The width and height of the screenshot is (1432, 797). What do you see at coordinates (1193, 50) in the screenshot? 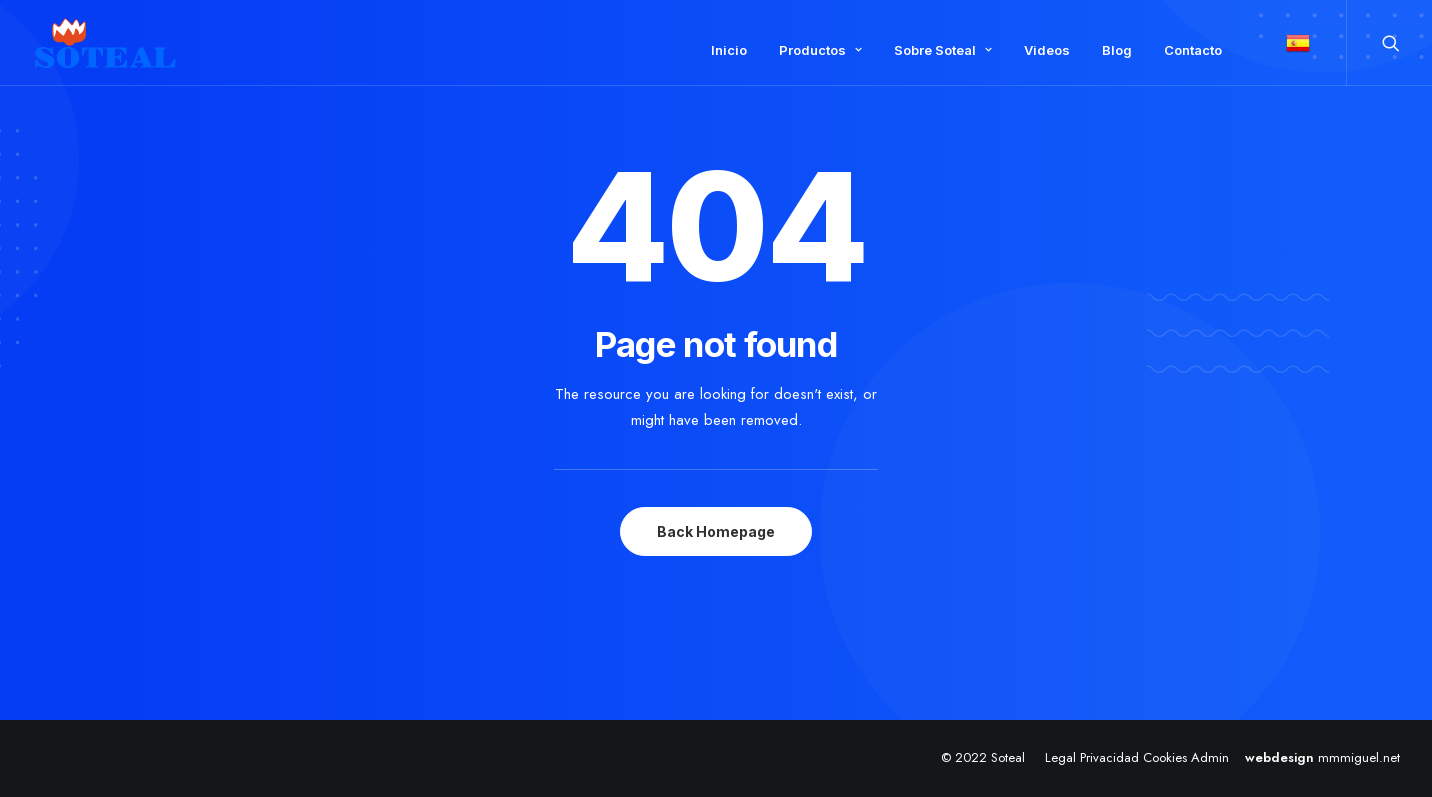
I see `Contacto` at bounding box center [1193, 50].